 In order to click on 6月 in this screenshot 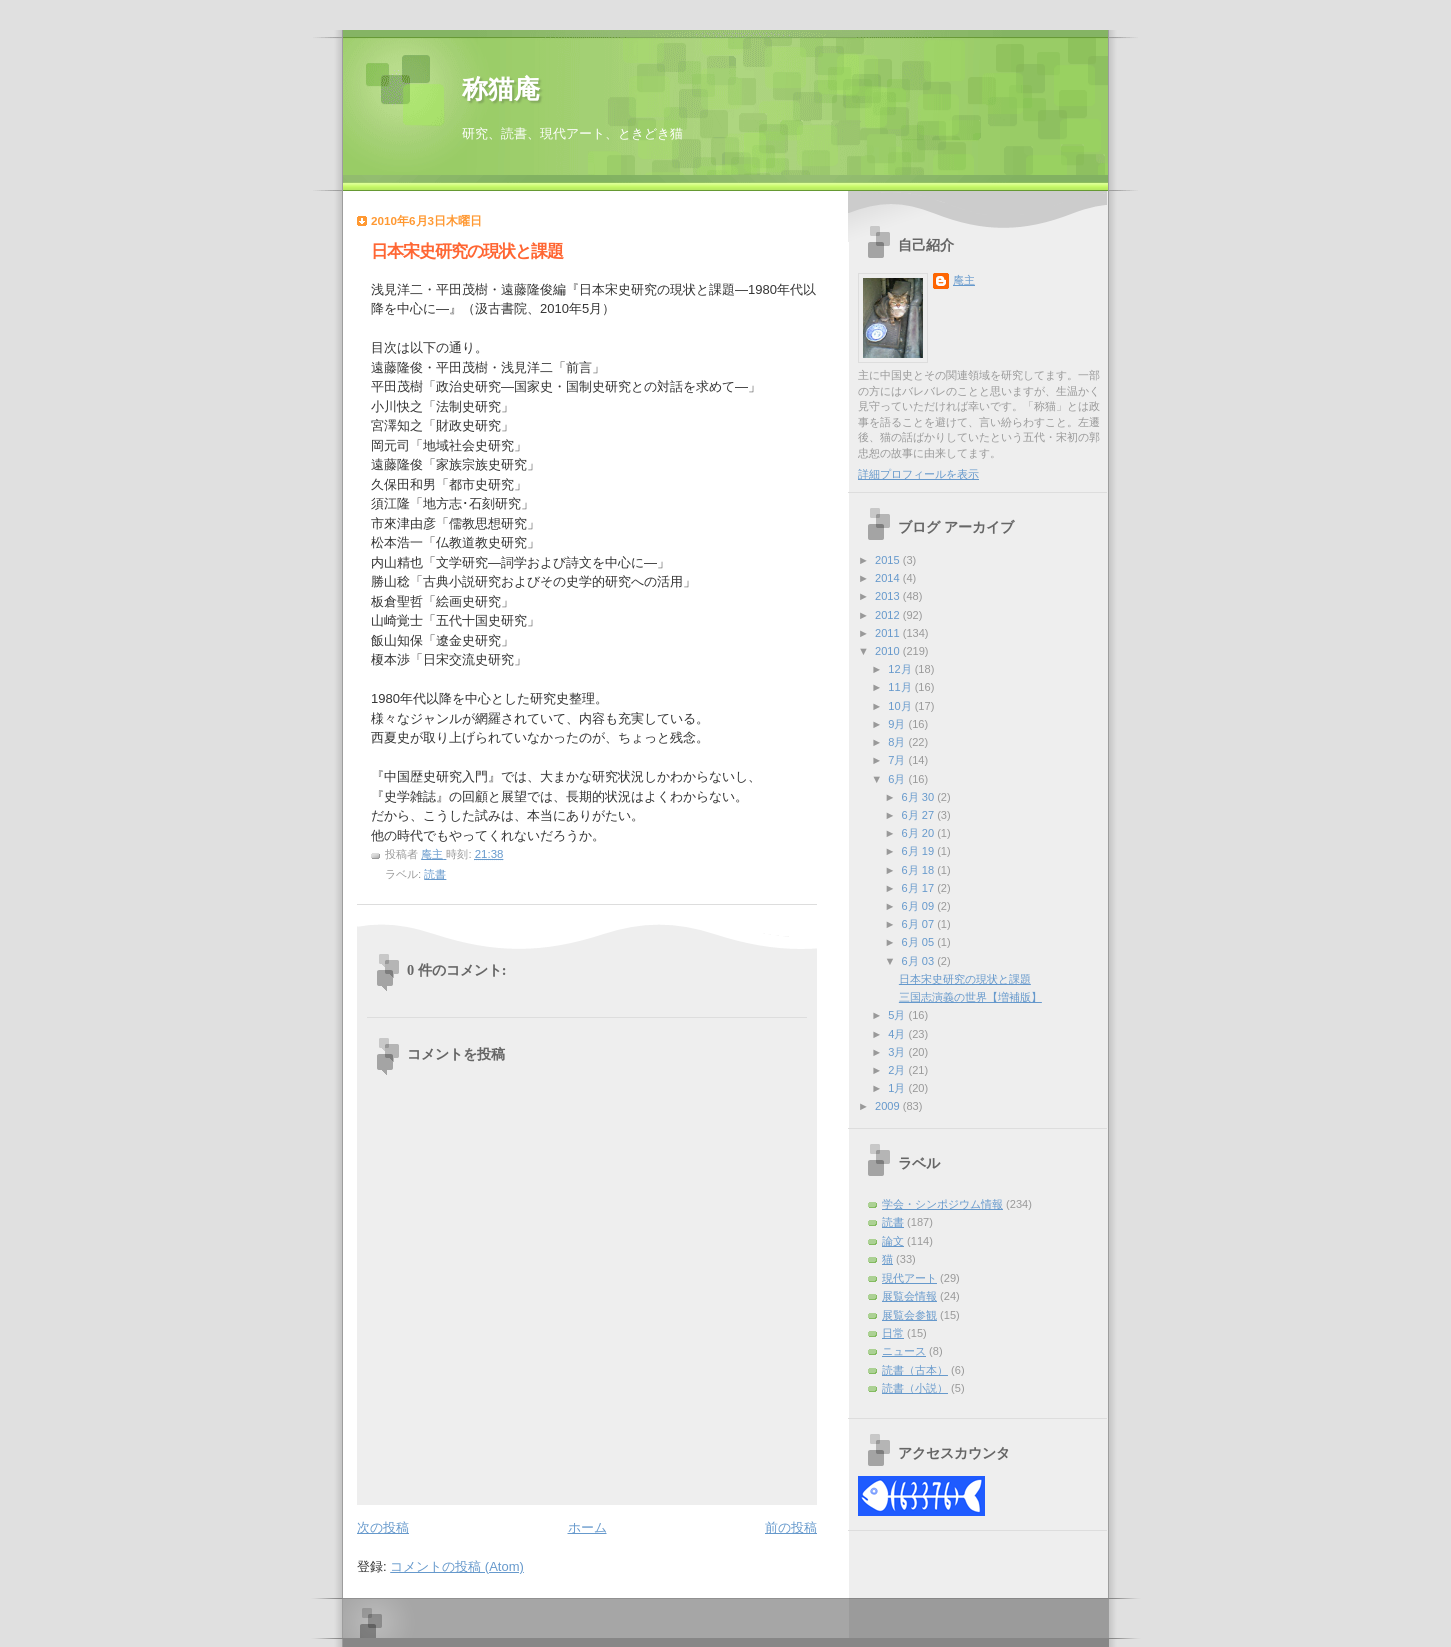, I will do `click(898, 779)`.